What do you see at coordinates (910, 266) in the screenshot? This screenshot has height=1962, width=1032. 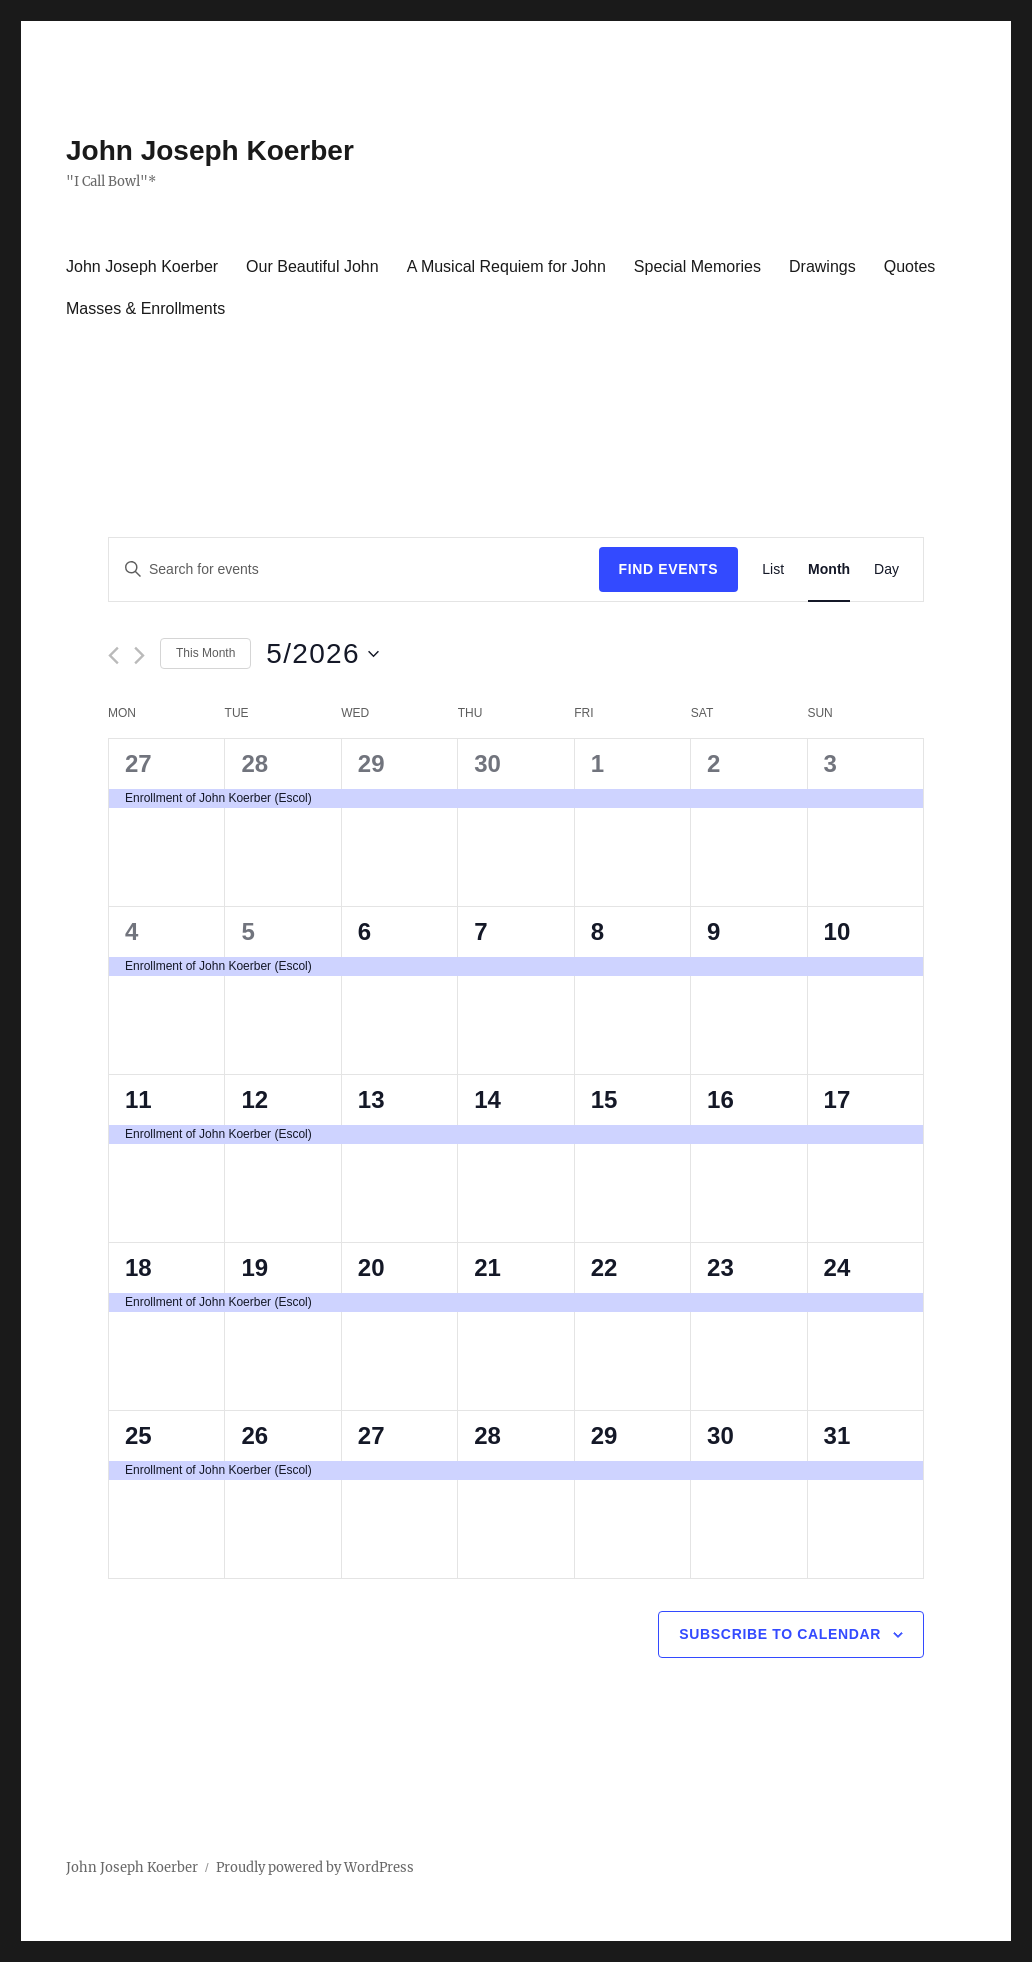 I see `Quotes` at bounding box center [910, 266].